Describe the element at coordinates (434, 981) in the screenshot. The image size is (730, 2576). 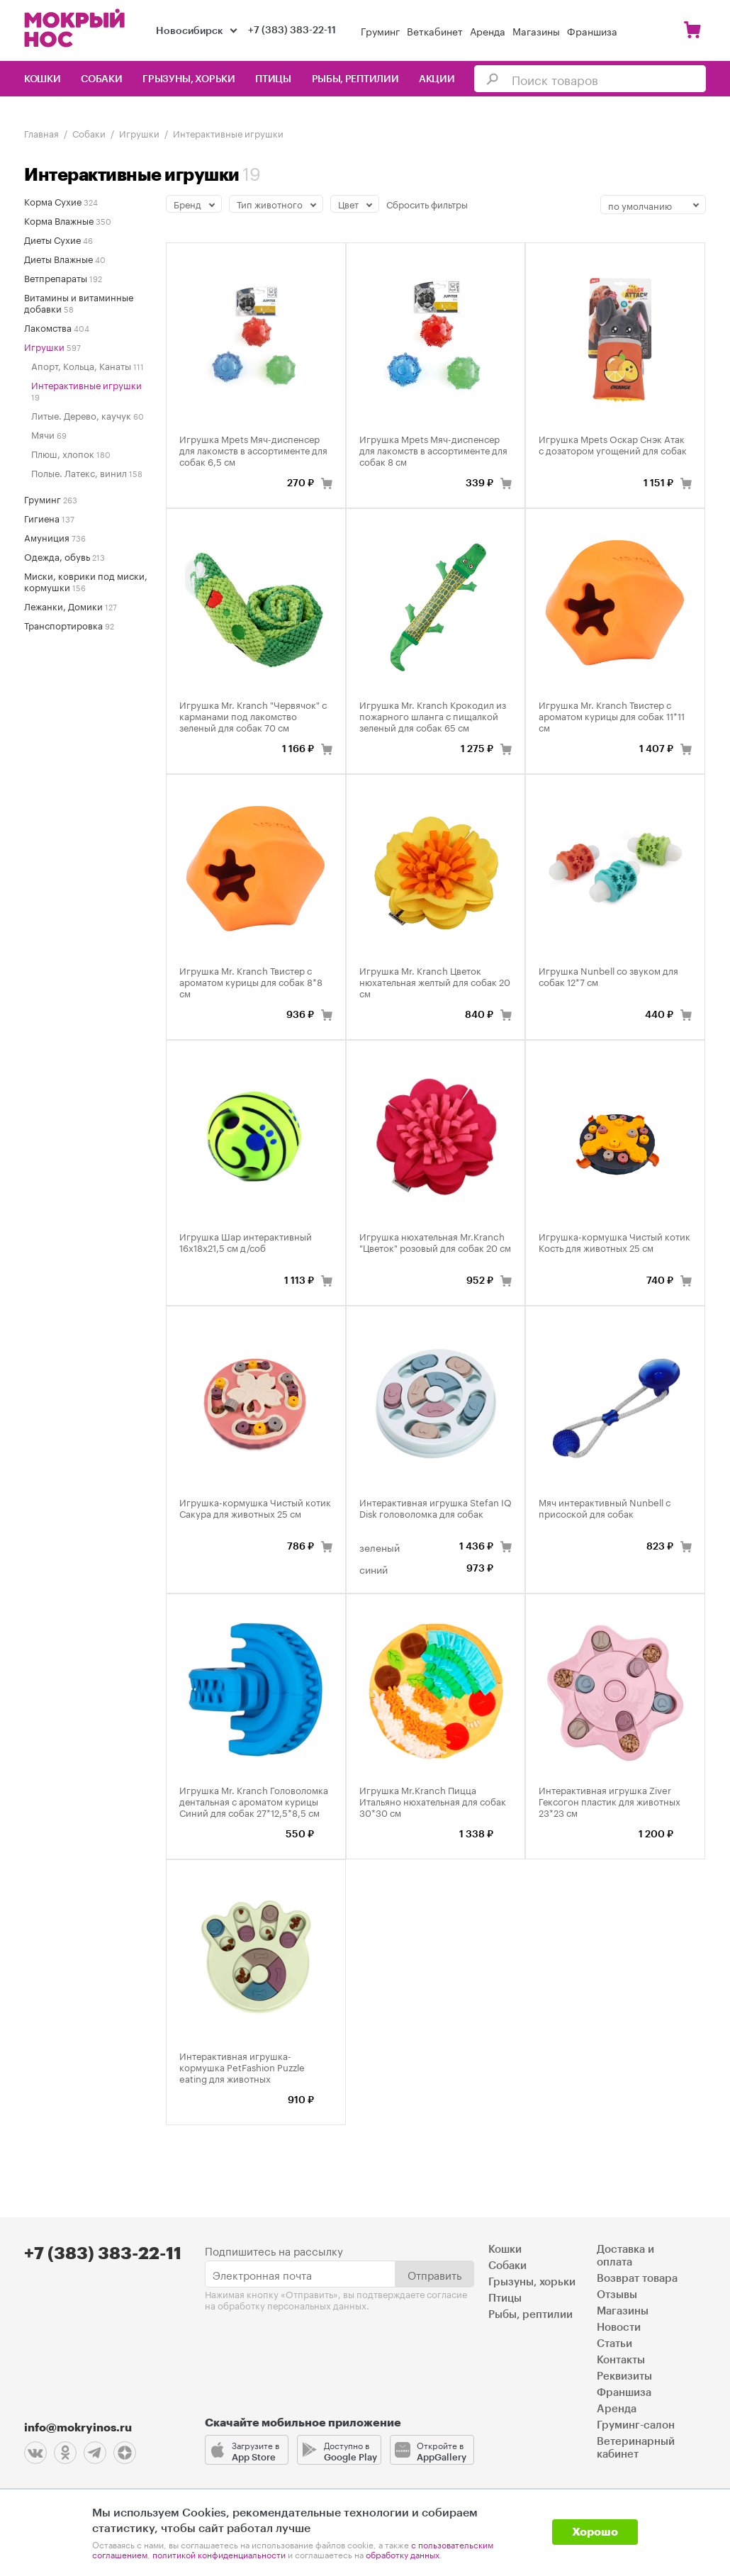
I see `Игрушка Mr. Kranch Цветок нюхательная желтый для собак 20 см` at that location.